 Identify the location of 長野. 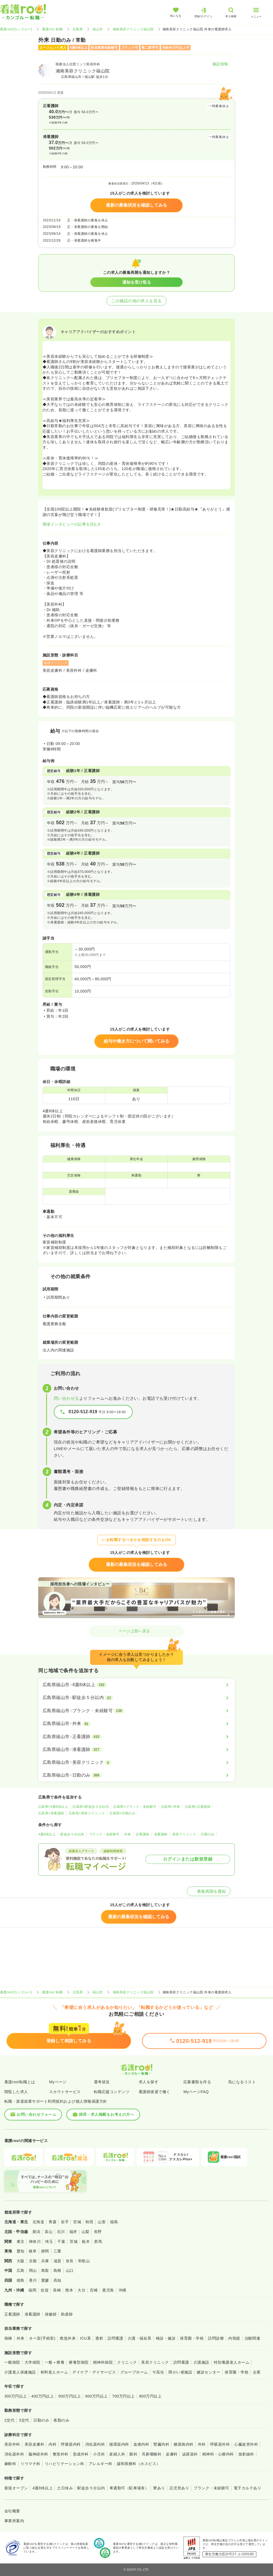
(98, 2231).